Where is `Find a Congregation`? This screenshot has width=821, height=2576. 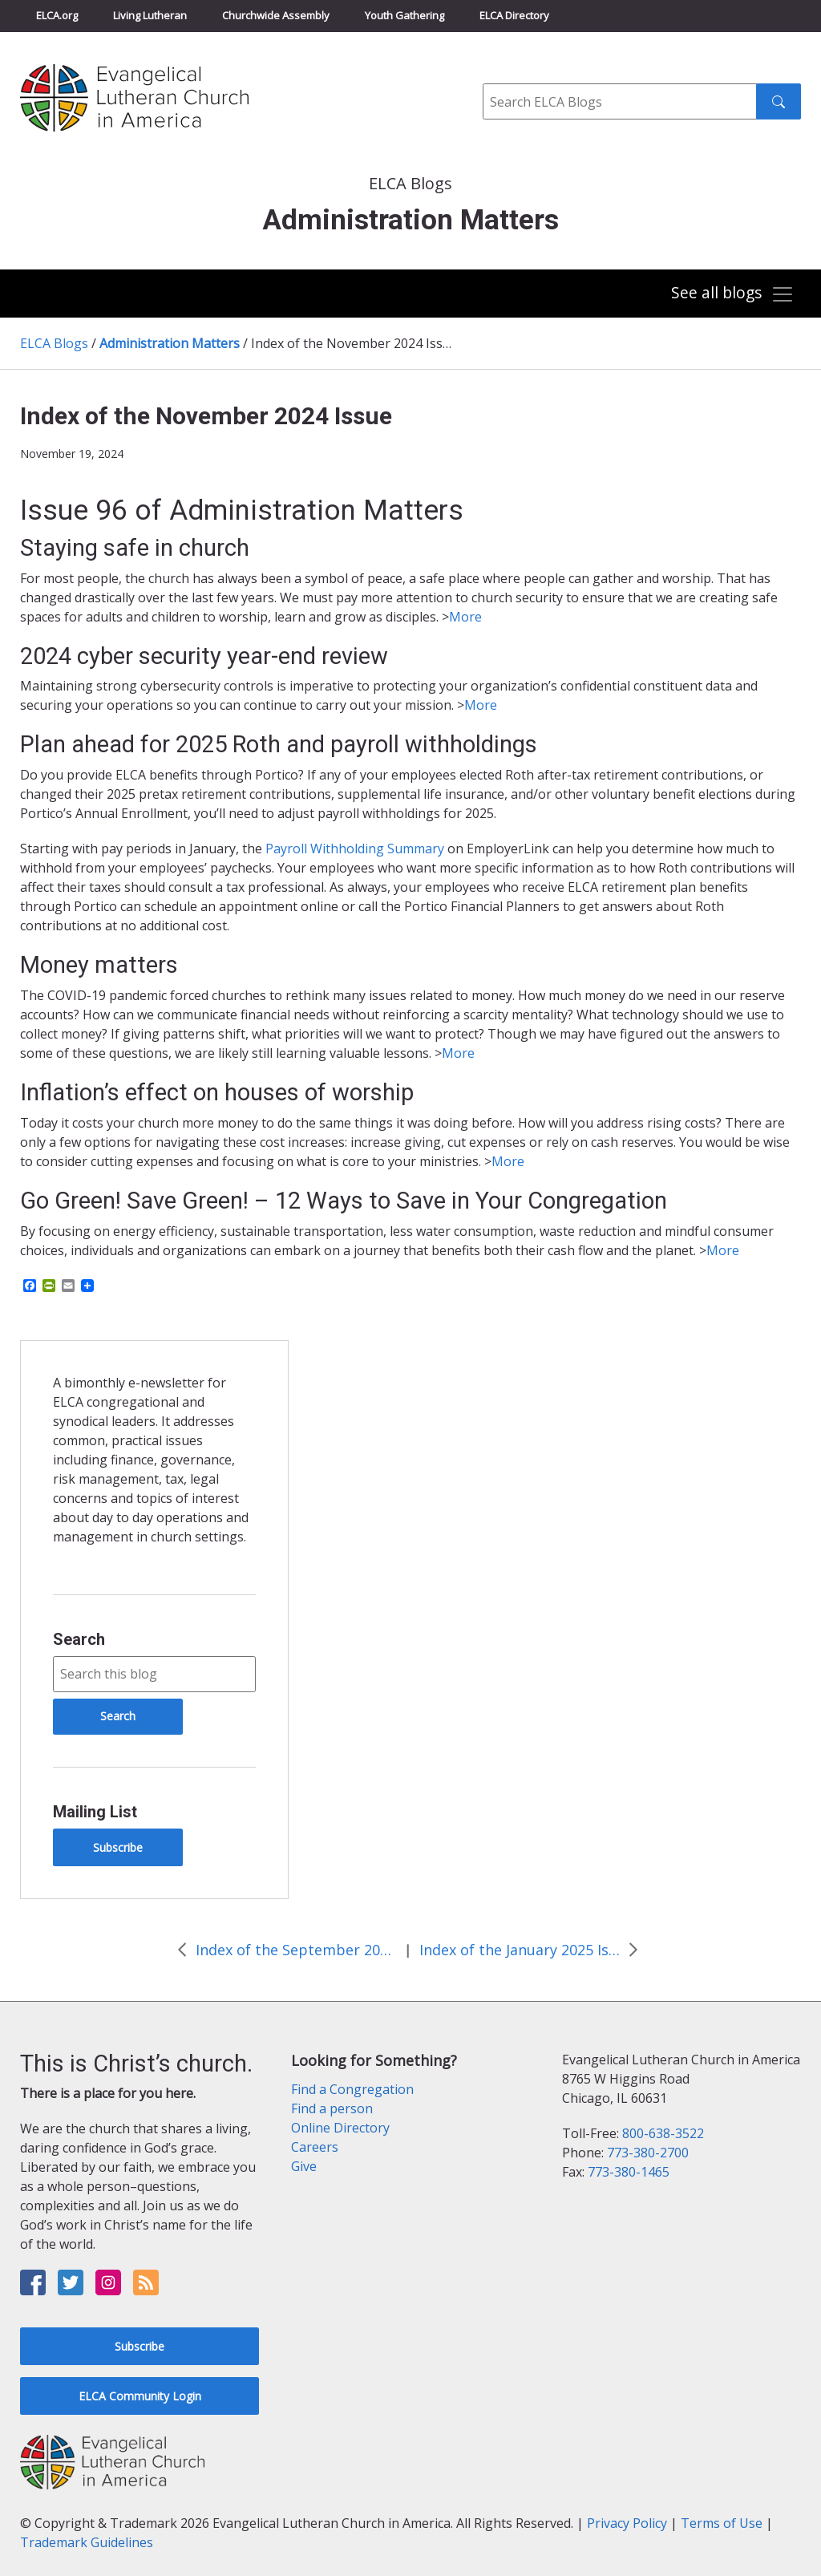 Find a Congregation is located at coordinates (352, 2089).